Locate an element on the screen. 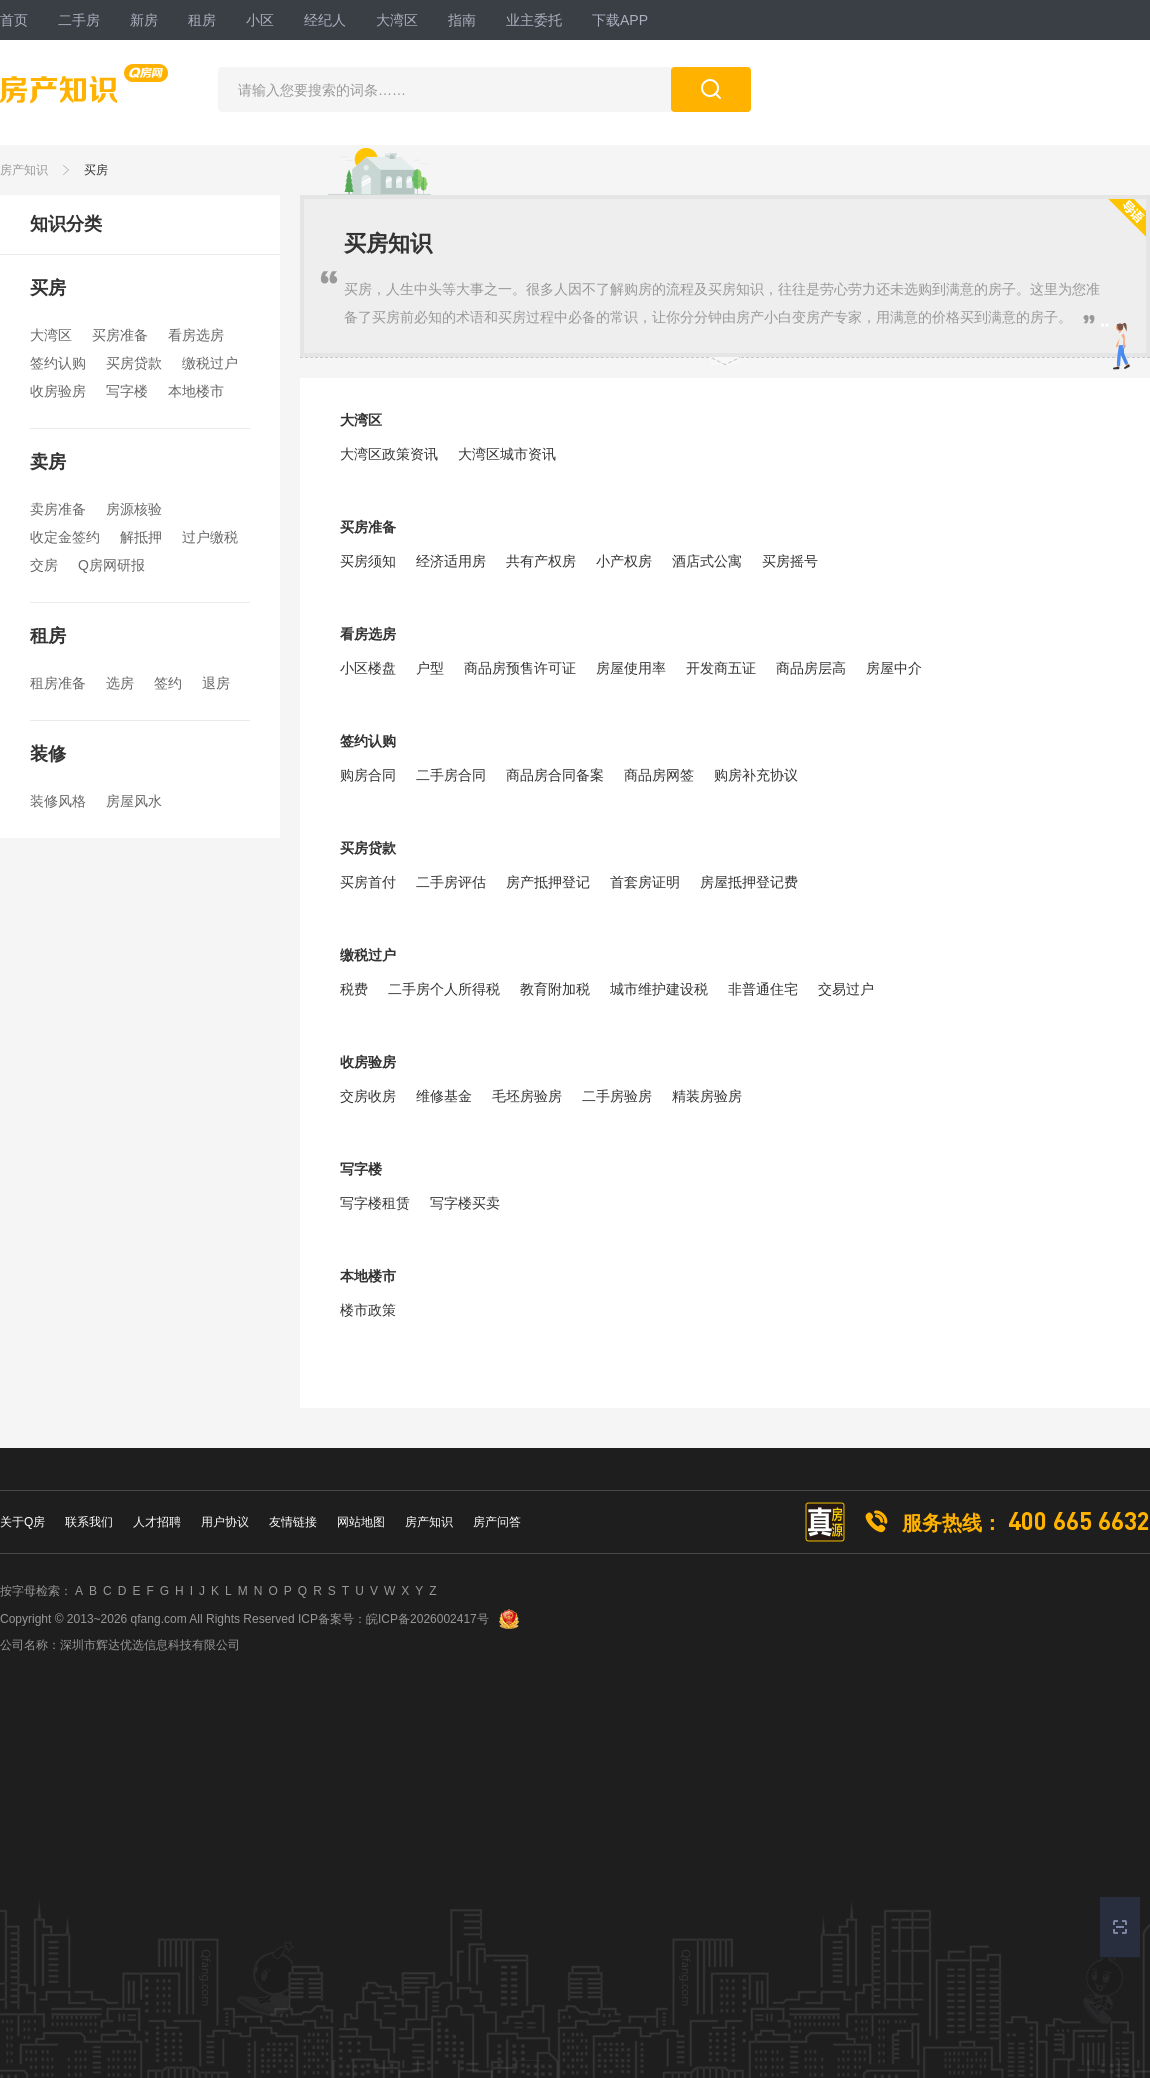  非普通住宅 is located at coordinates (763, 989).